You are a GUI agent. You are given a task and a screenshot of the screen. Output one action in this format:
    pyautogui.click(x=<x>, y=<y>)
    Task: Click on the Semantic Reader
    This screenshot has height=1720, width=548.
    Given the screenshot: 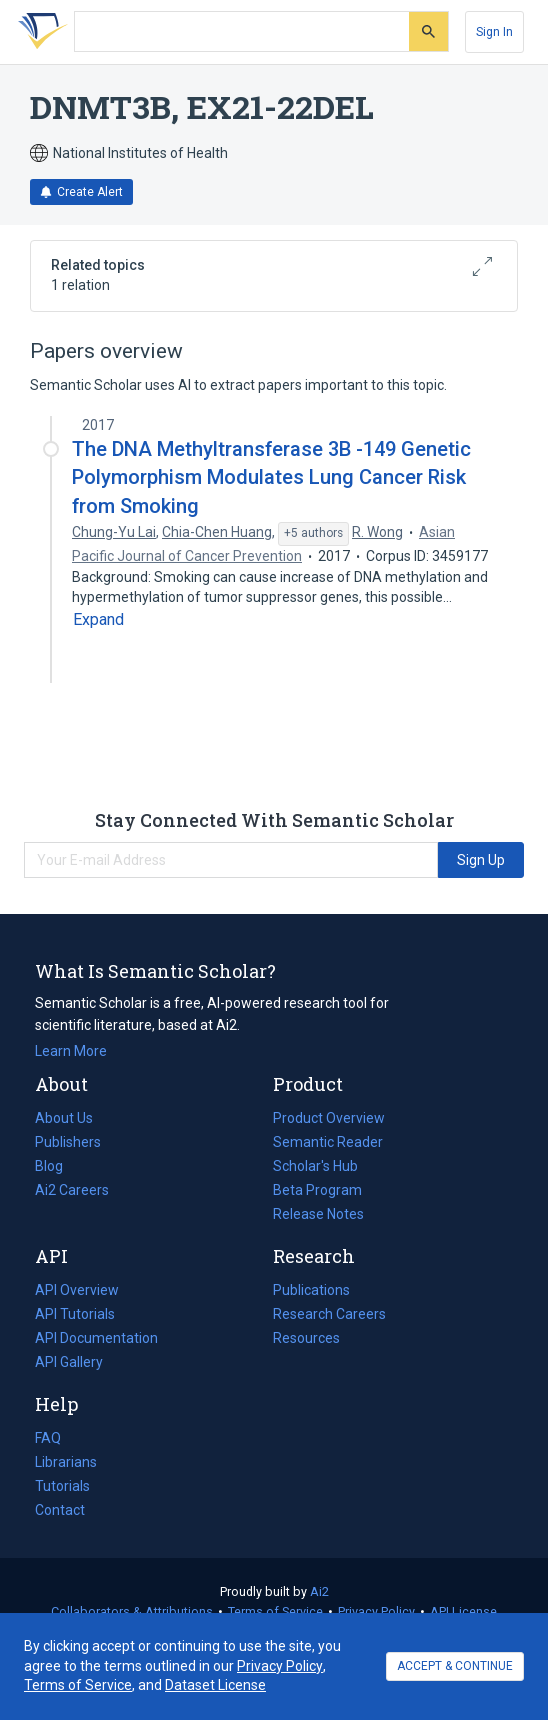 What is the action you would take?
    pyautogui.click(x=328, y=1142)
    